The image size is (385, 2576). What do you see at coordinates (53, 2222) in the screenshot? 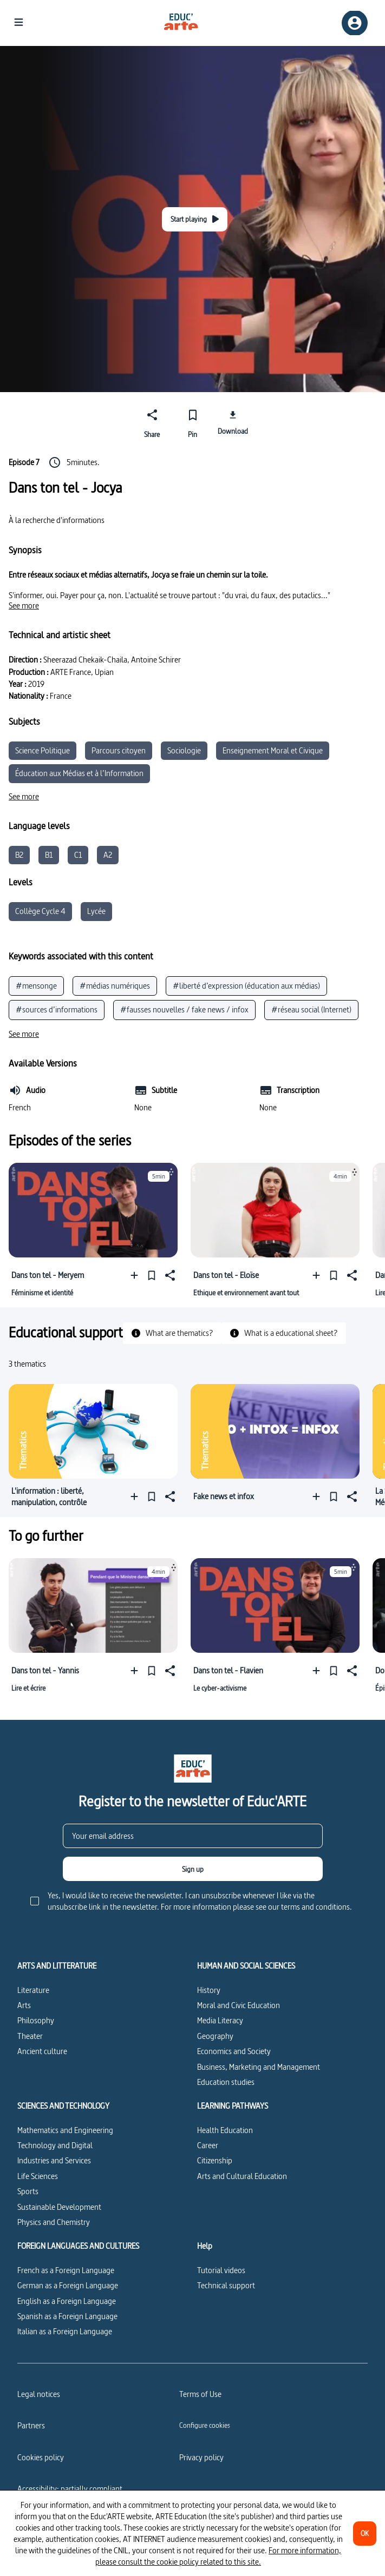
I see `Physics and Chemistry` at bounding box center [53, 2222].